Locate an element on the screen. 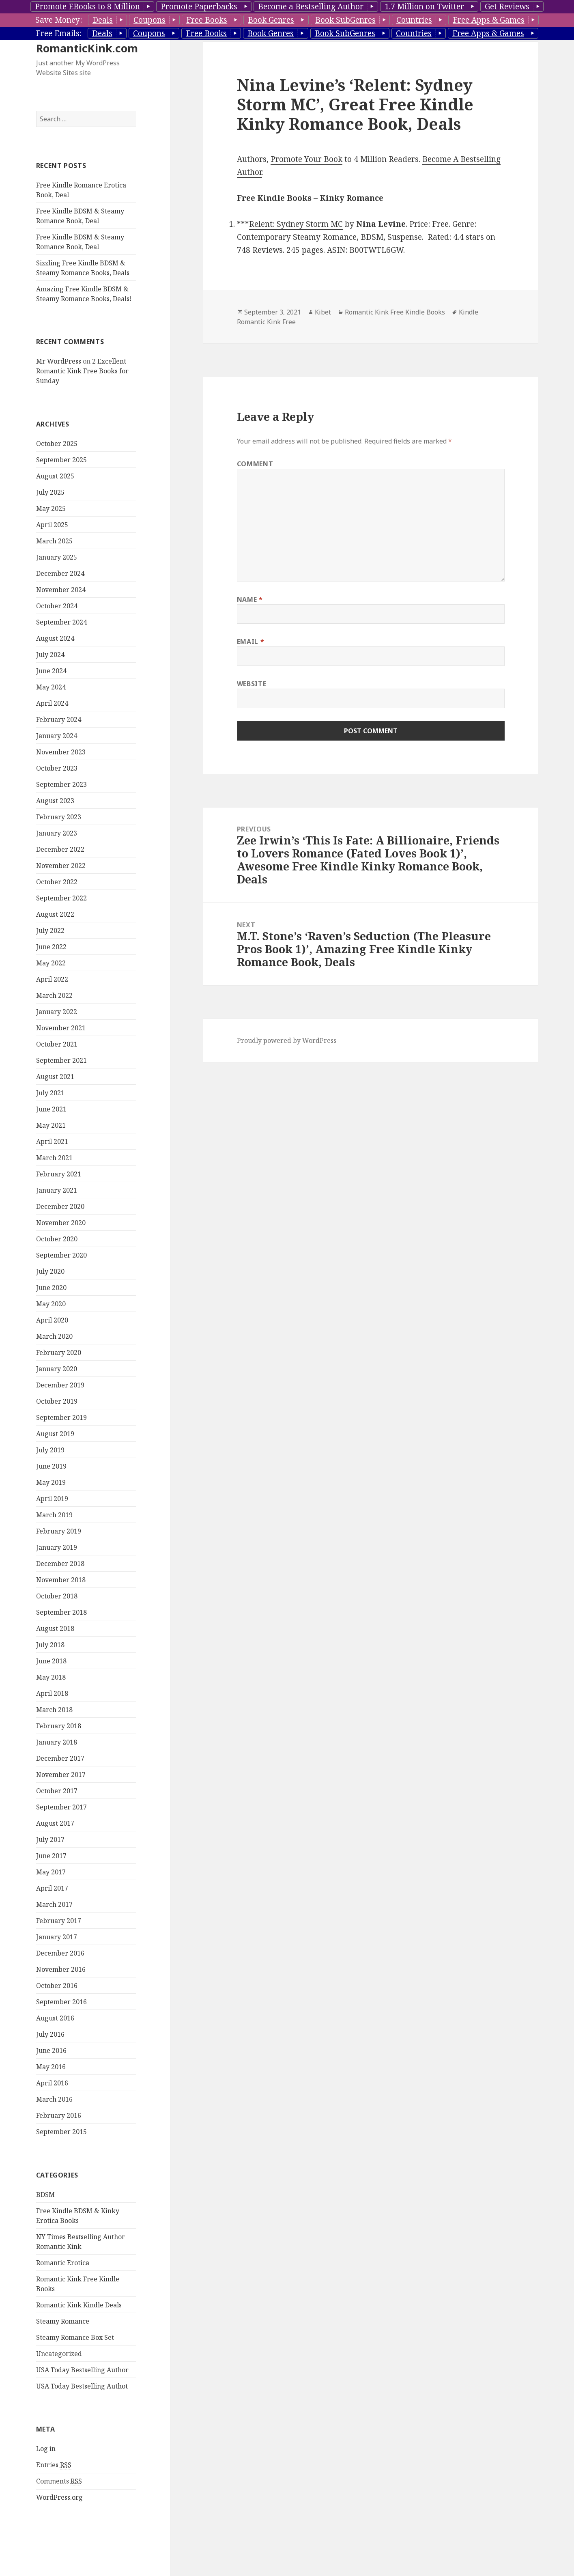 The image size is (574, 2576). Comments is located at coordinates (59, 2481).